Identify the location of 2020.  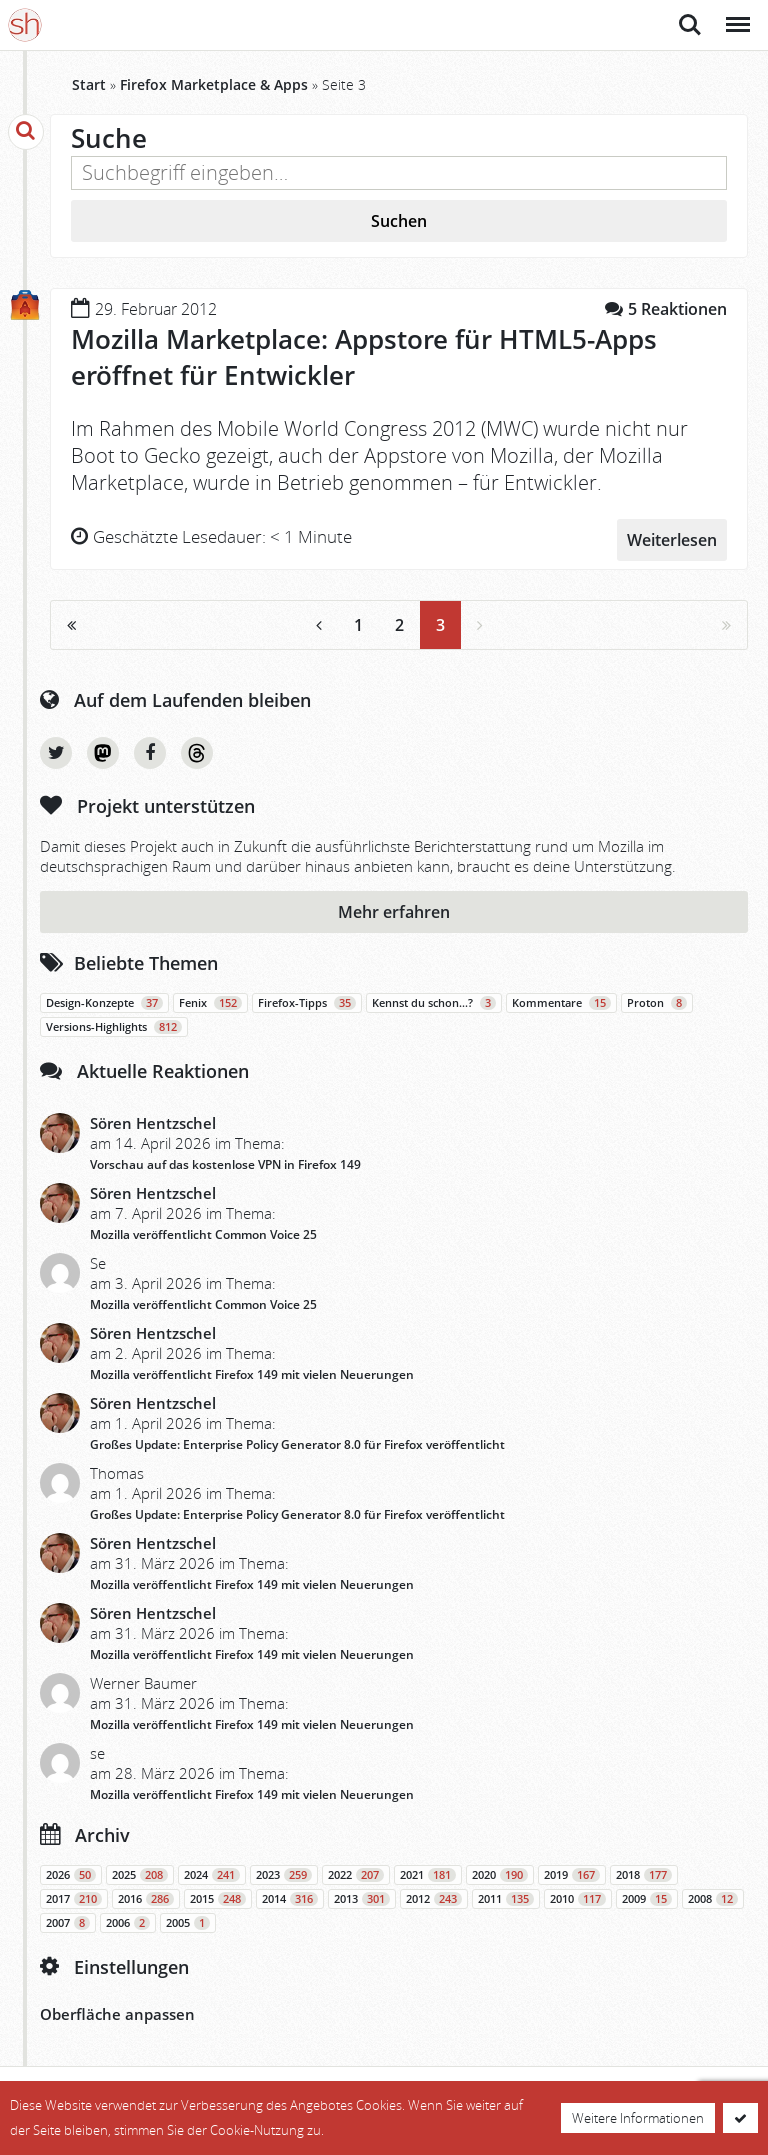
(500, 1873).